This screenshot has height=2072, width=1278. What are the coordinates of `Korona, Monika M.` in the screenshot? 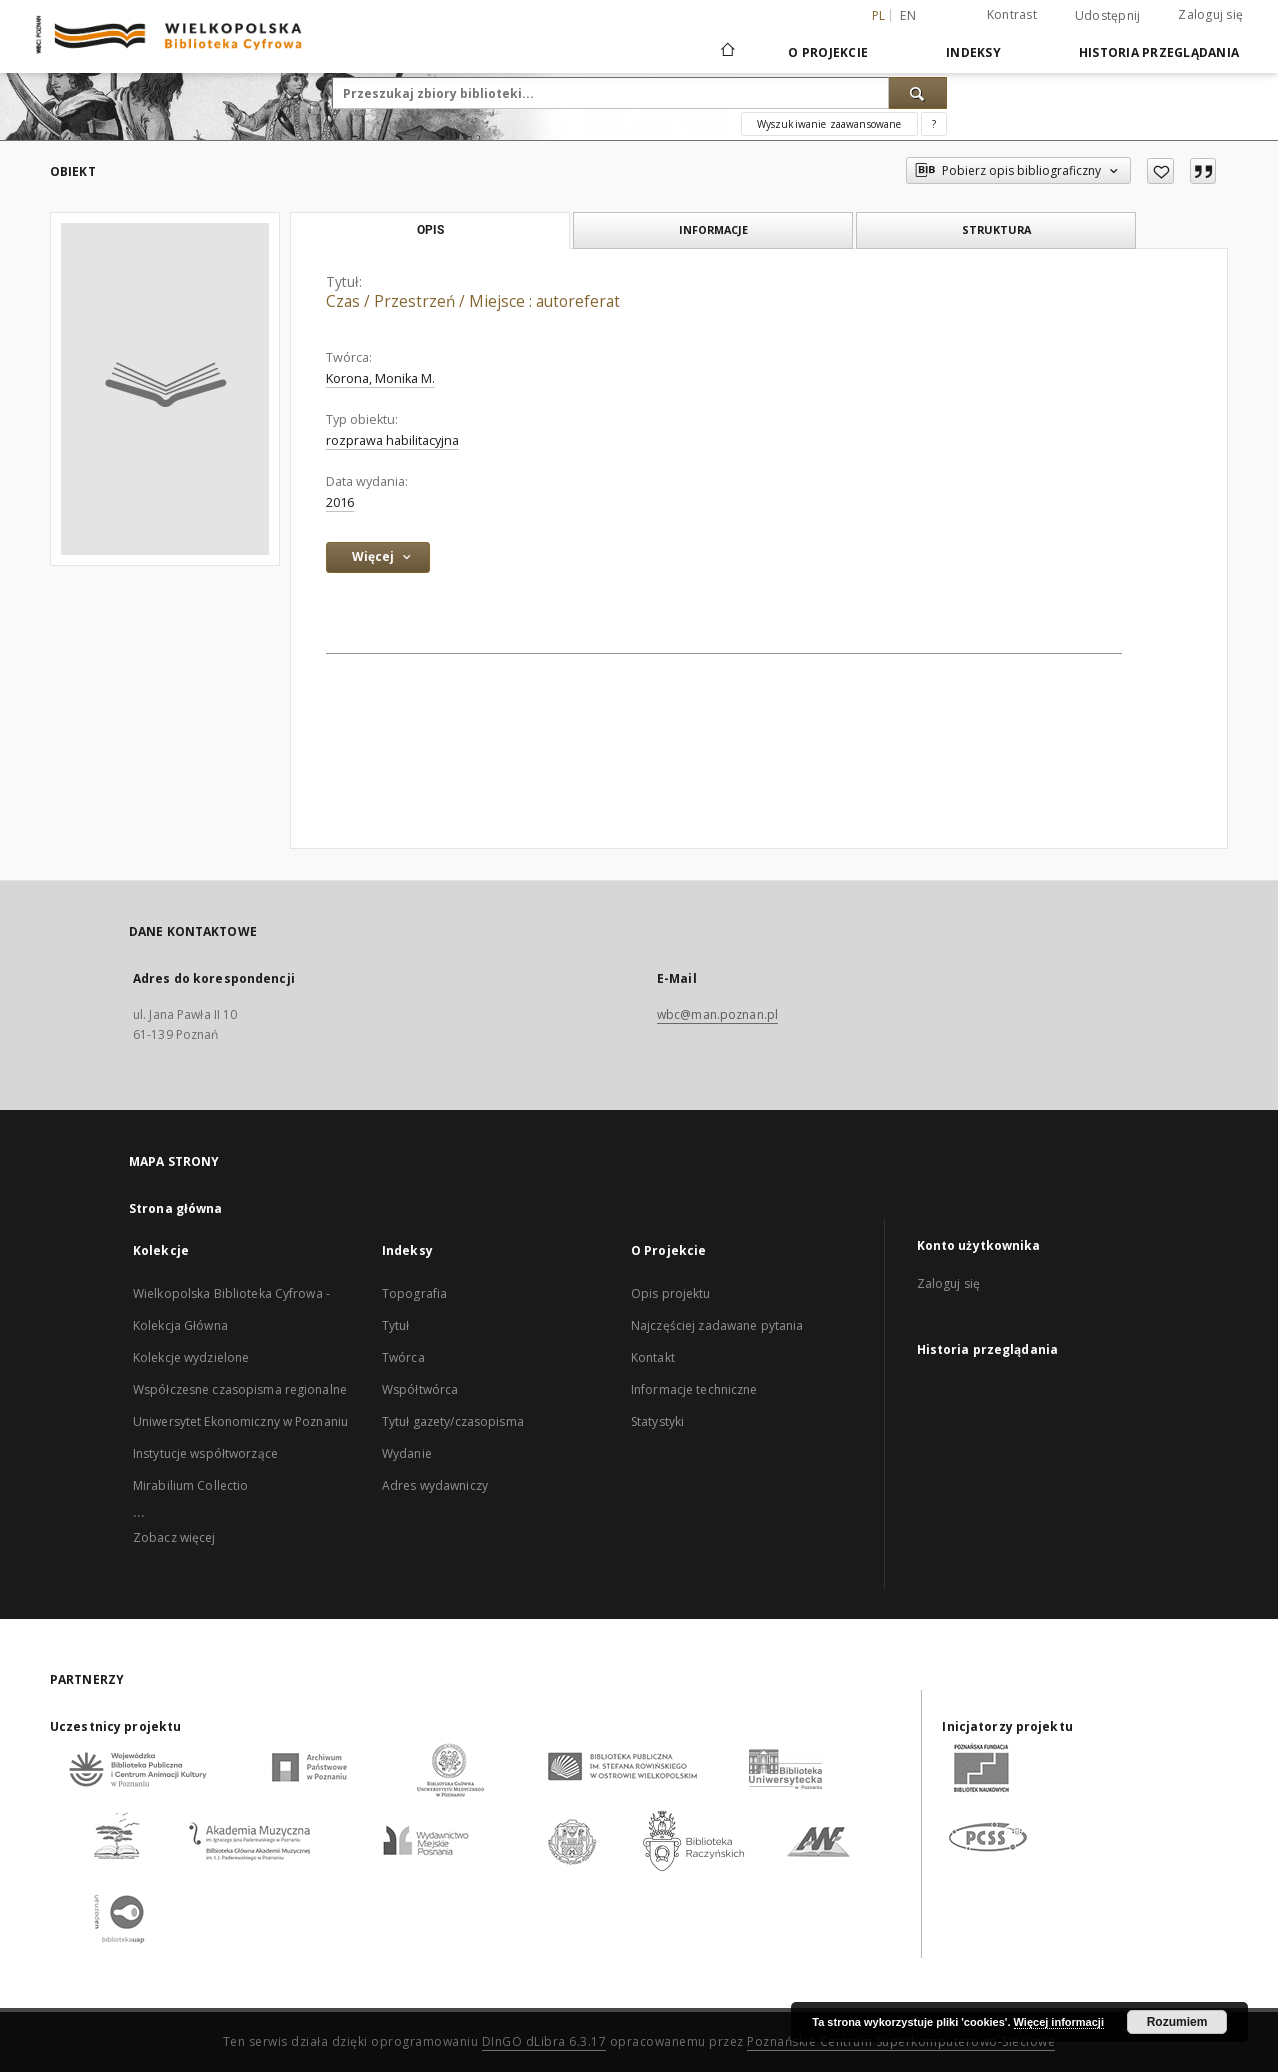 It's located at (380, 378).